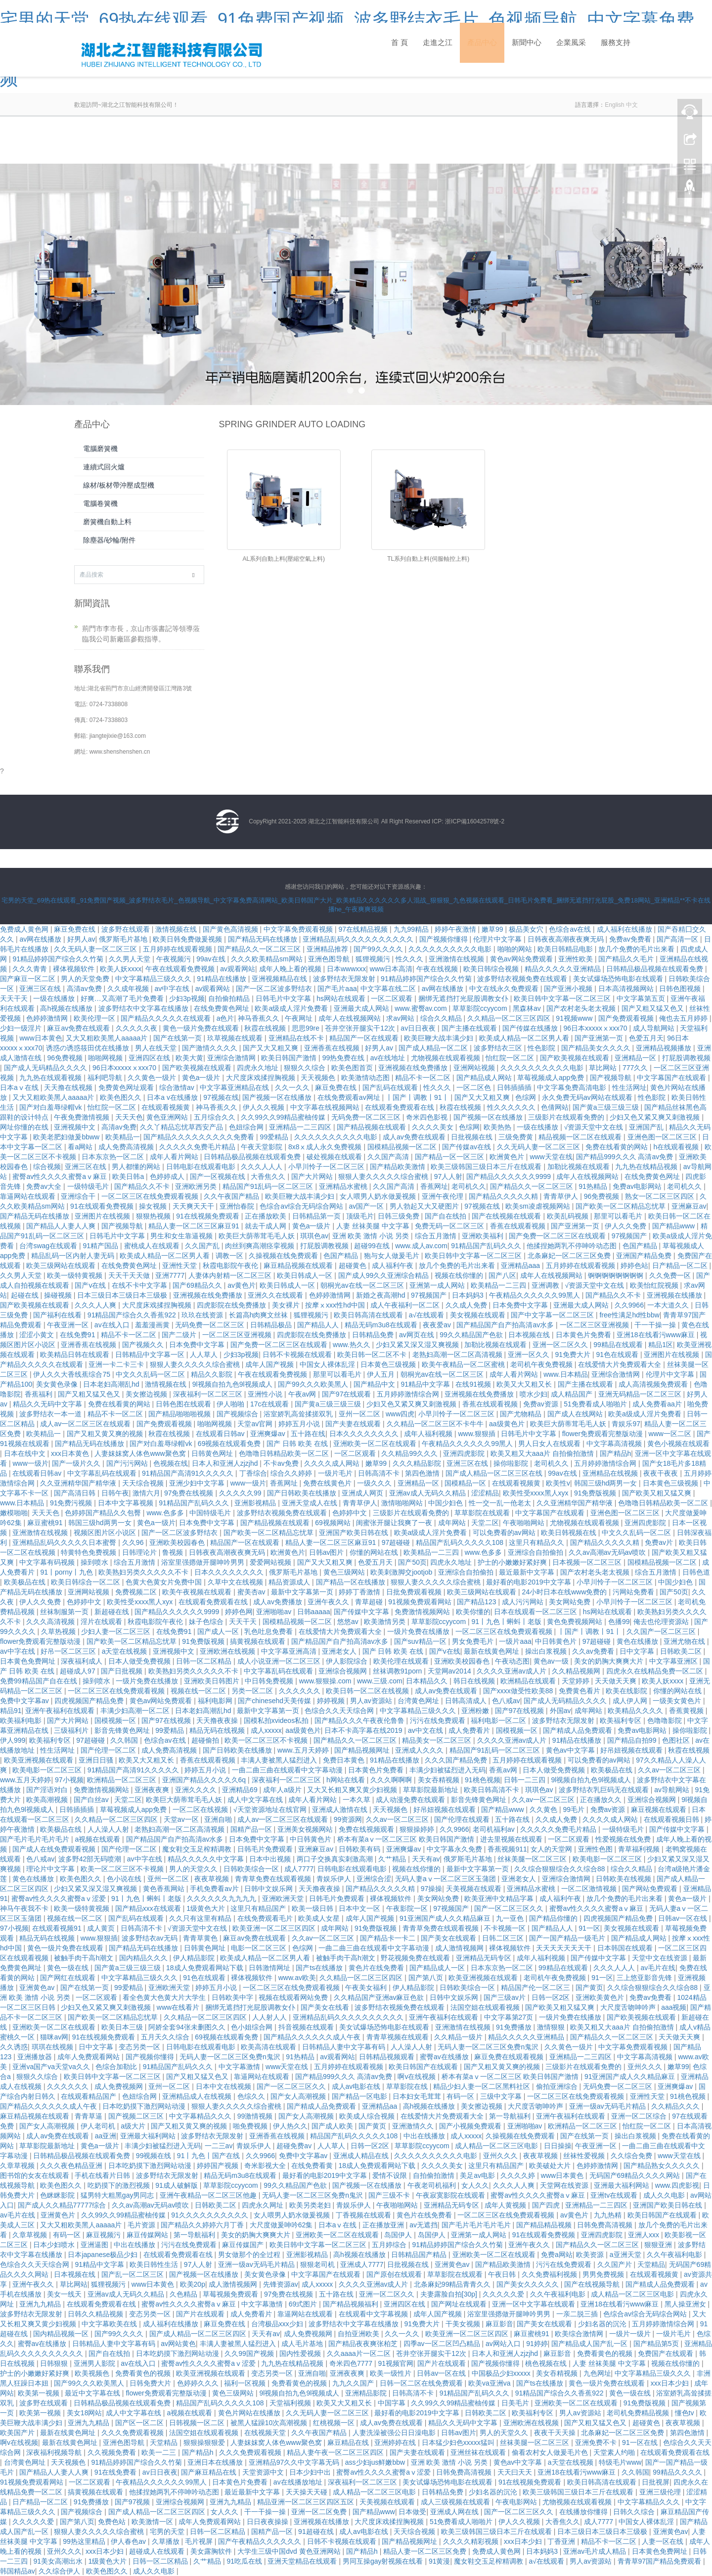  What do you see at coordinates (258, 1068) in the screenshot?
I see `四虎永久地址` at bounding box center [258, 1068].